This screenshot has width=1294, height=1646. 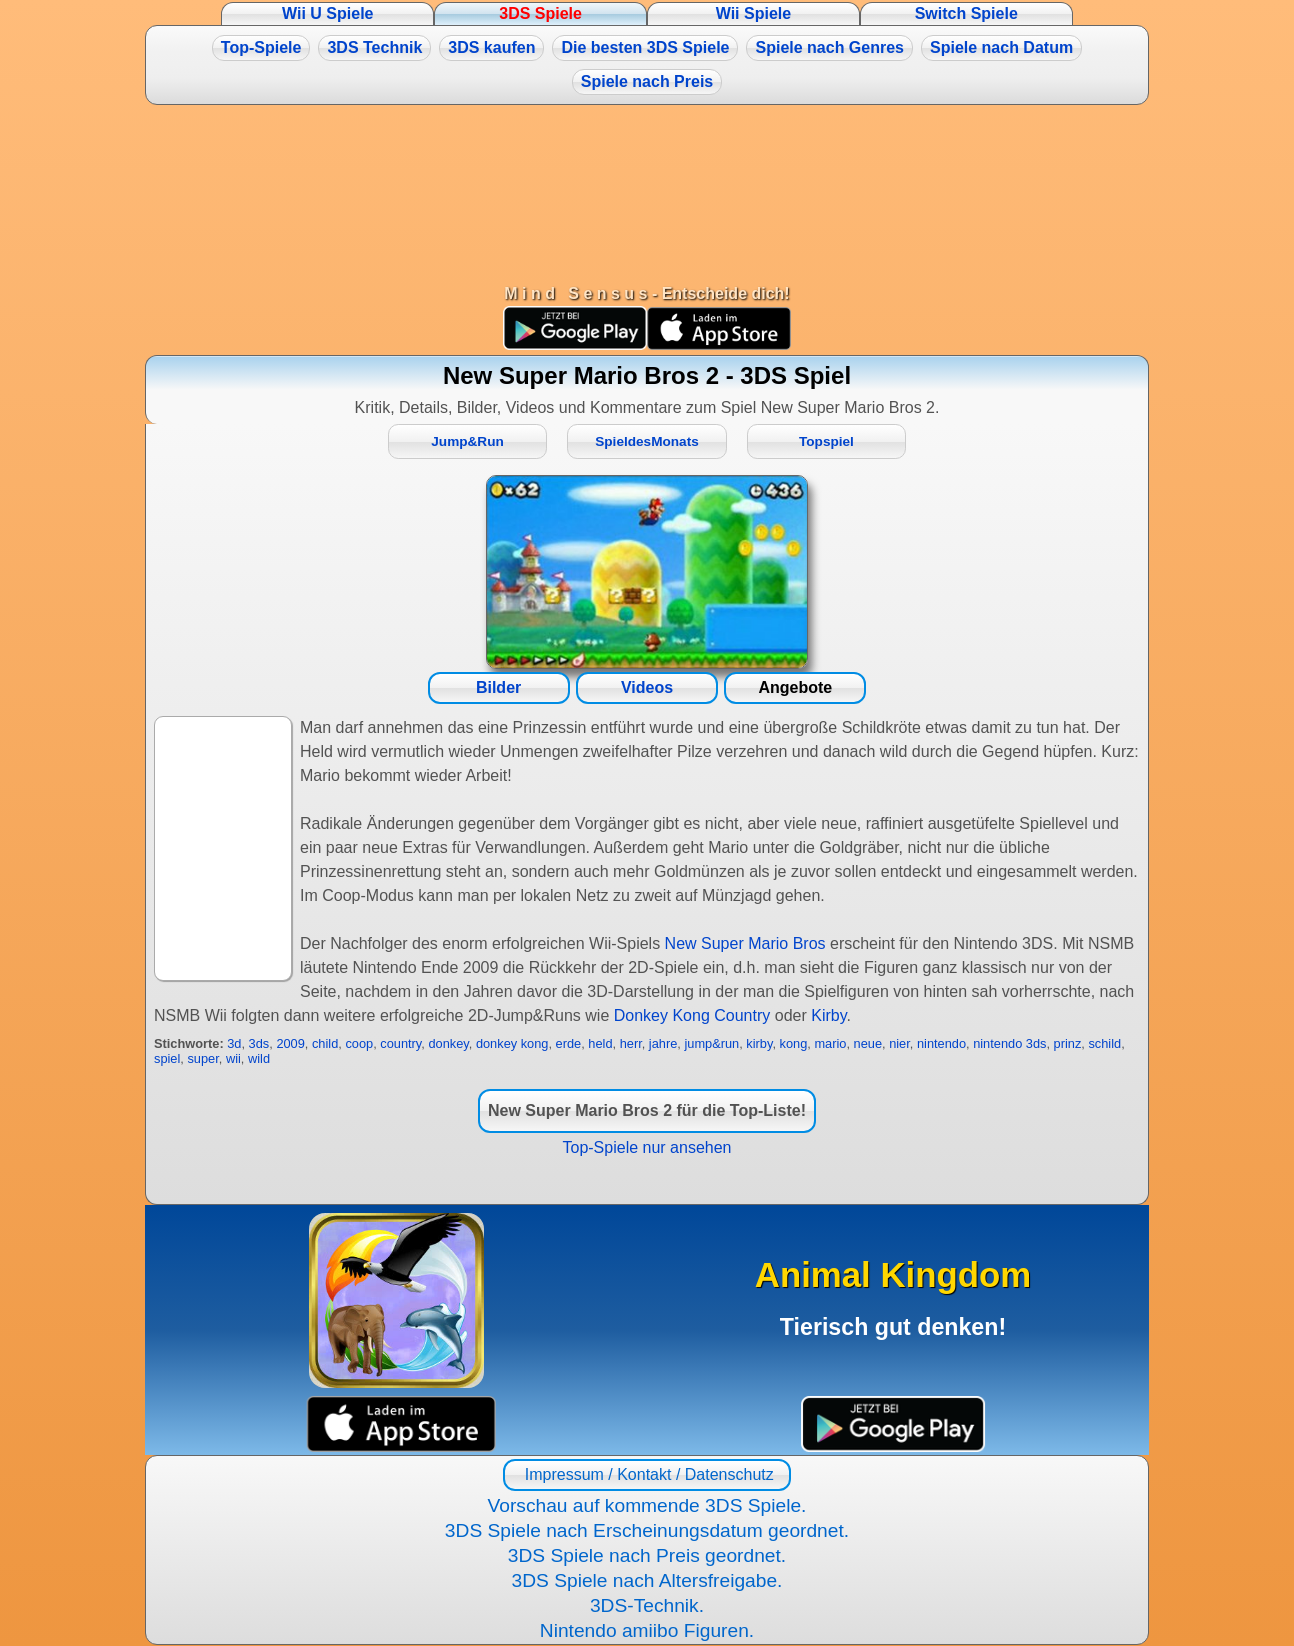 I want to click on kong, so click(x=794, y=1043).